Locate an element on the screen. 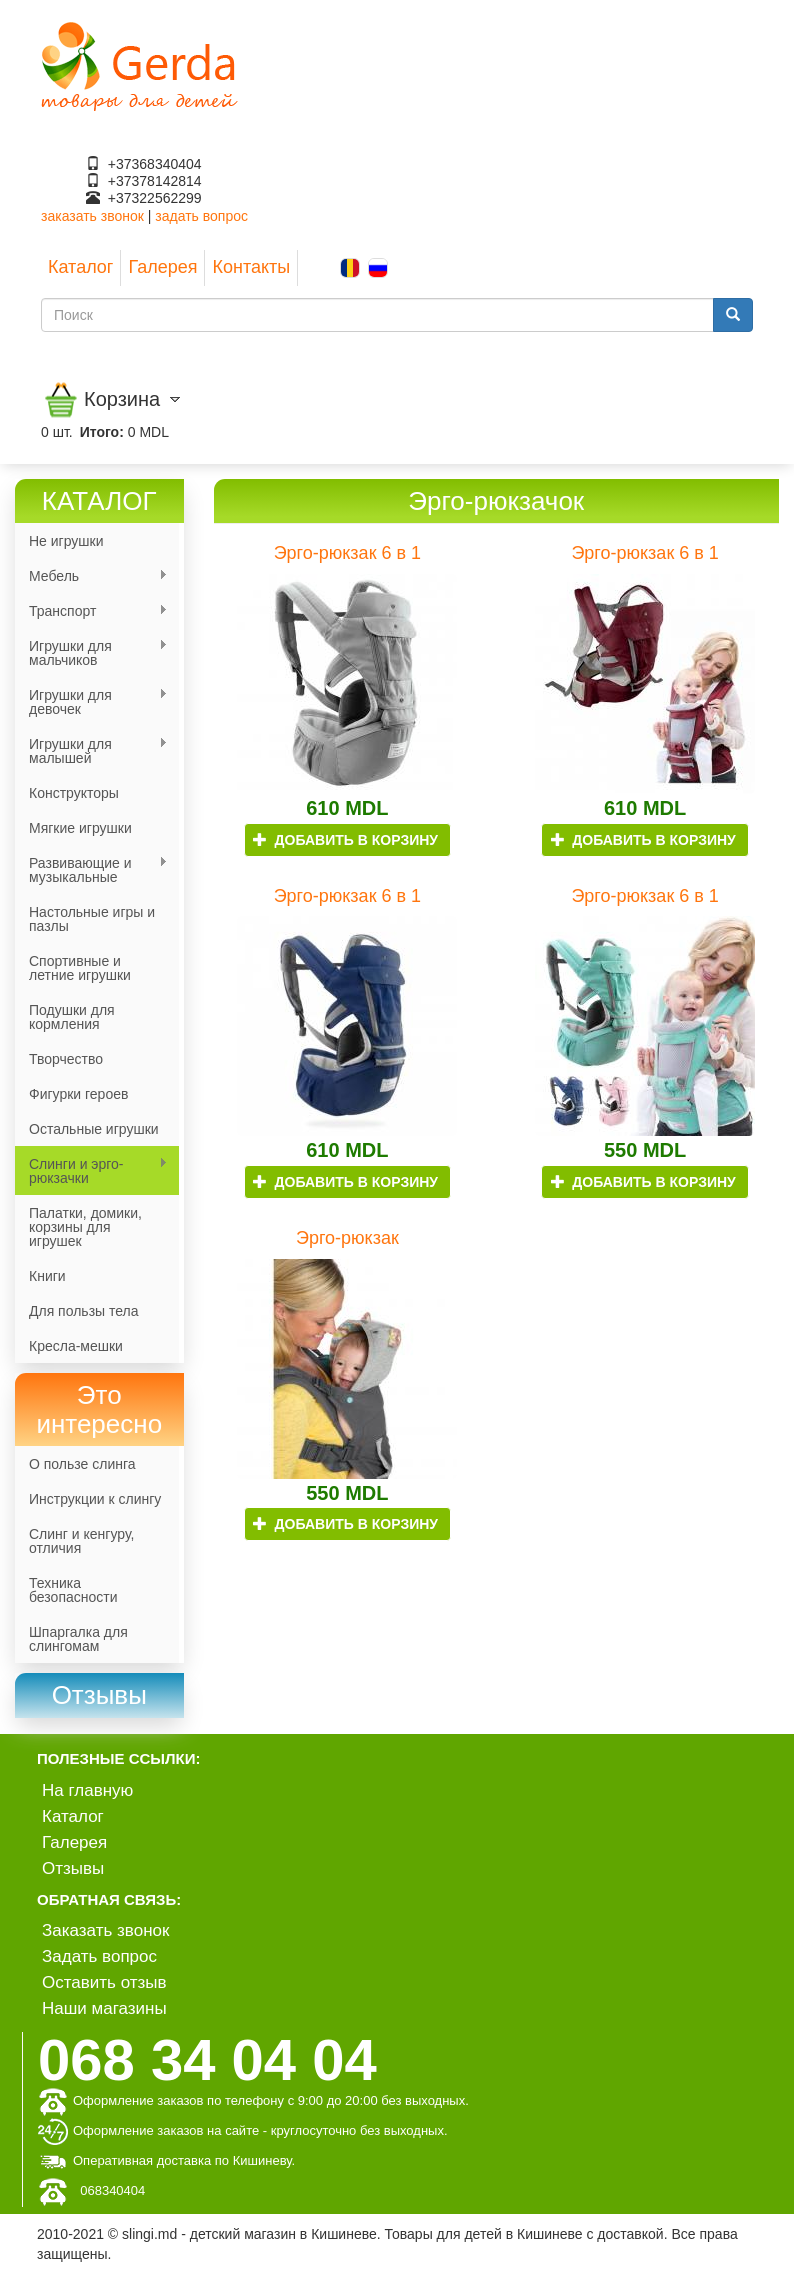 This screenshot has height=2270, width=794. Конструкторы is located at coordinates (74, 793).